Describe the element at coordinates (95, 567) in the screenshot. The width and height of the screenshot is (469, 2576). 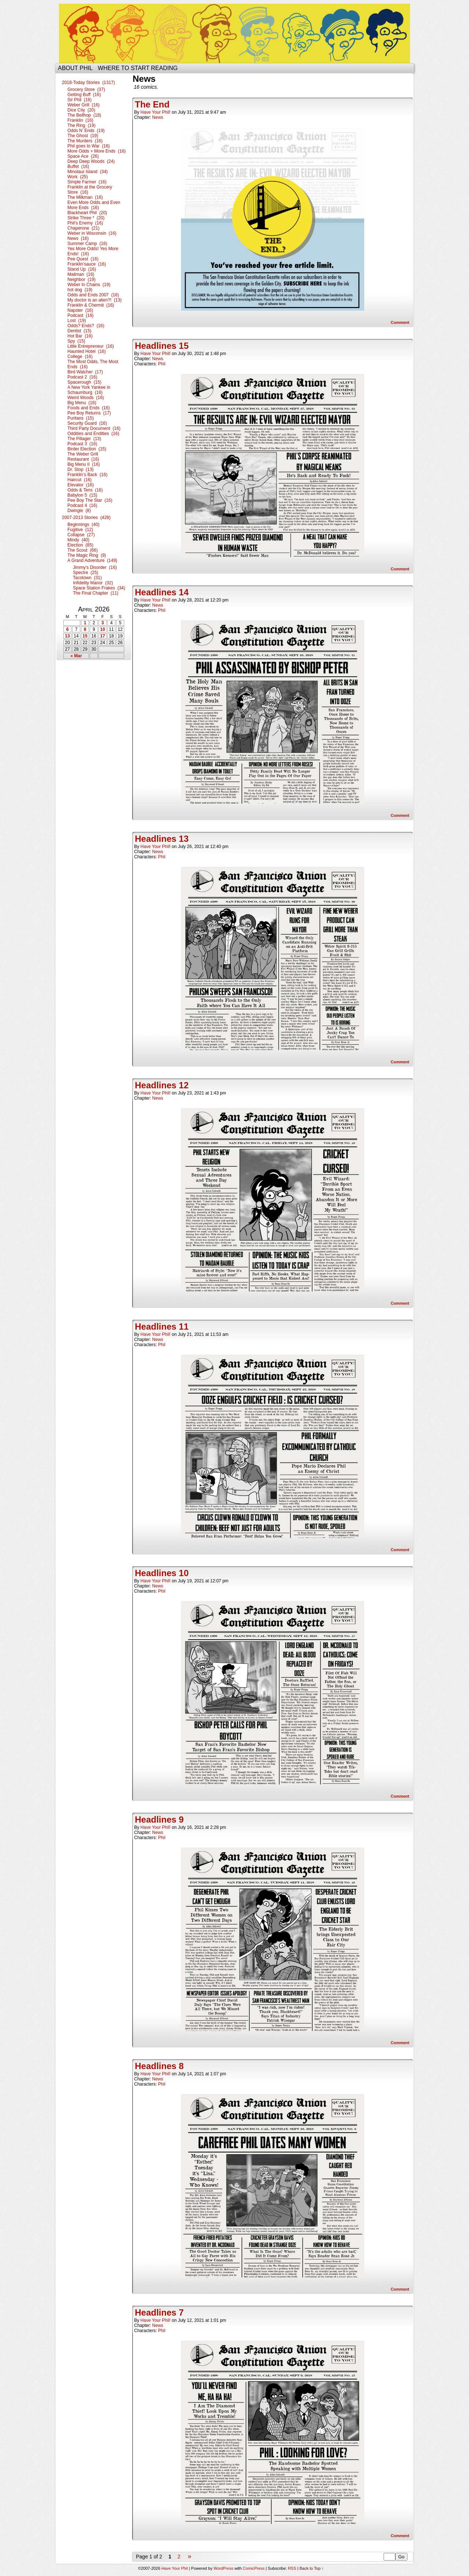
I see `Jimmy’s Disorder (16)` at that location.